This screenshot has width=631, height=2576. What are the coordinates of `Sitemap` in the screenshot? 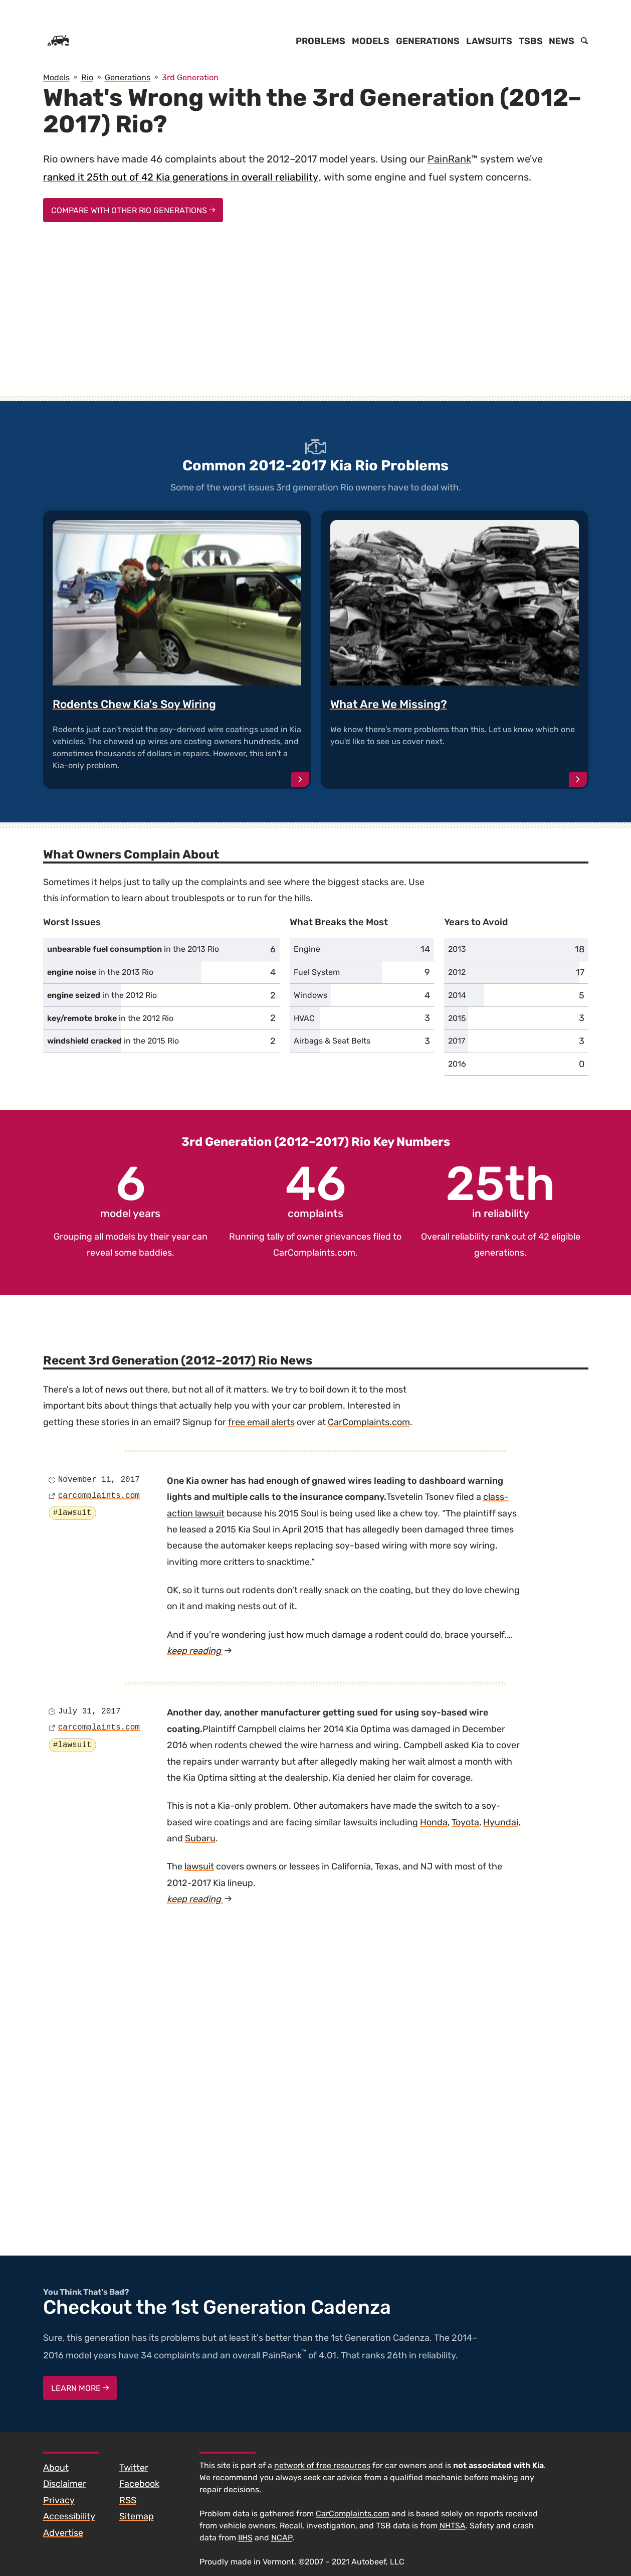 It's located at (136, 2516).